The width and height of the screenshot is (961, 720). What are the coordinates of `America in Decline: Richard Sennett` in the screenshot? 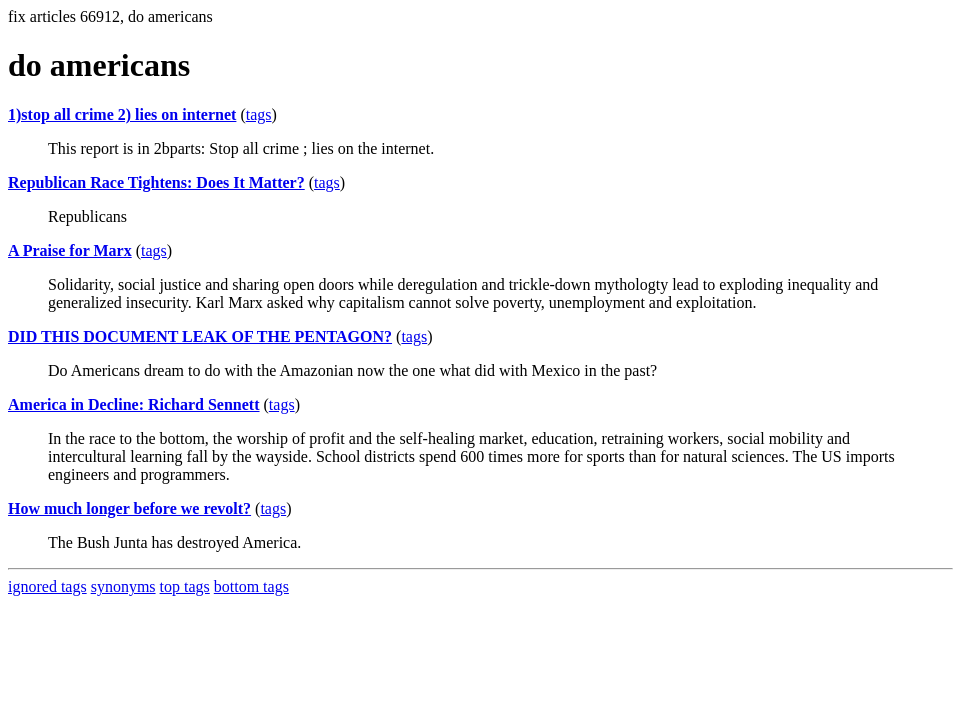 It's located at (134, 404).